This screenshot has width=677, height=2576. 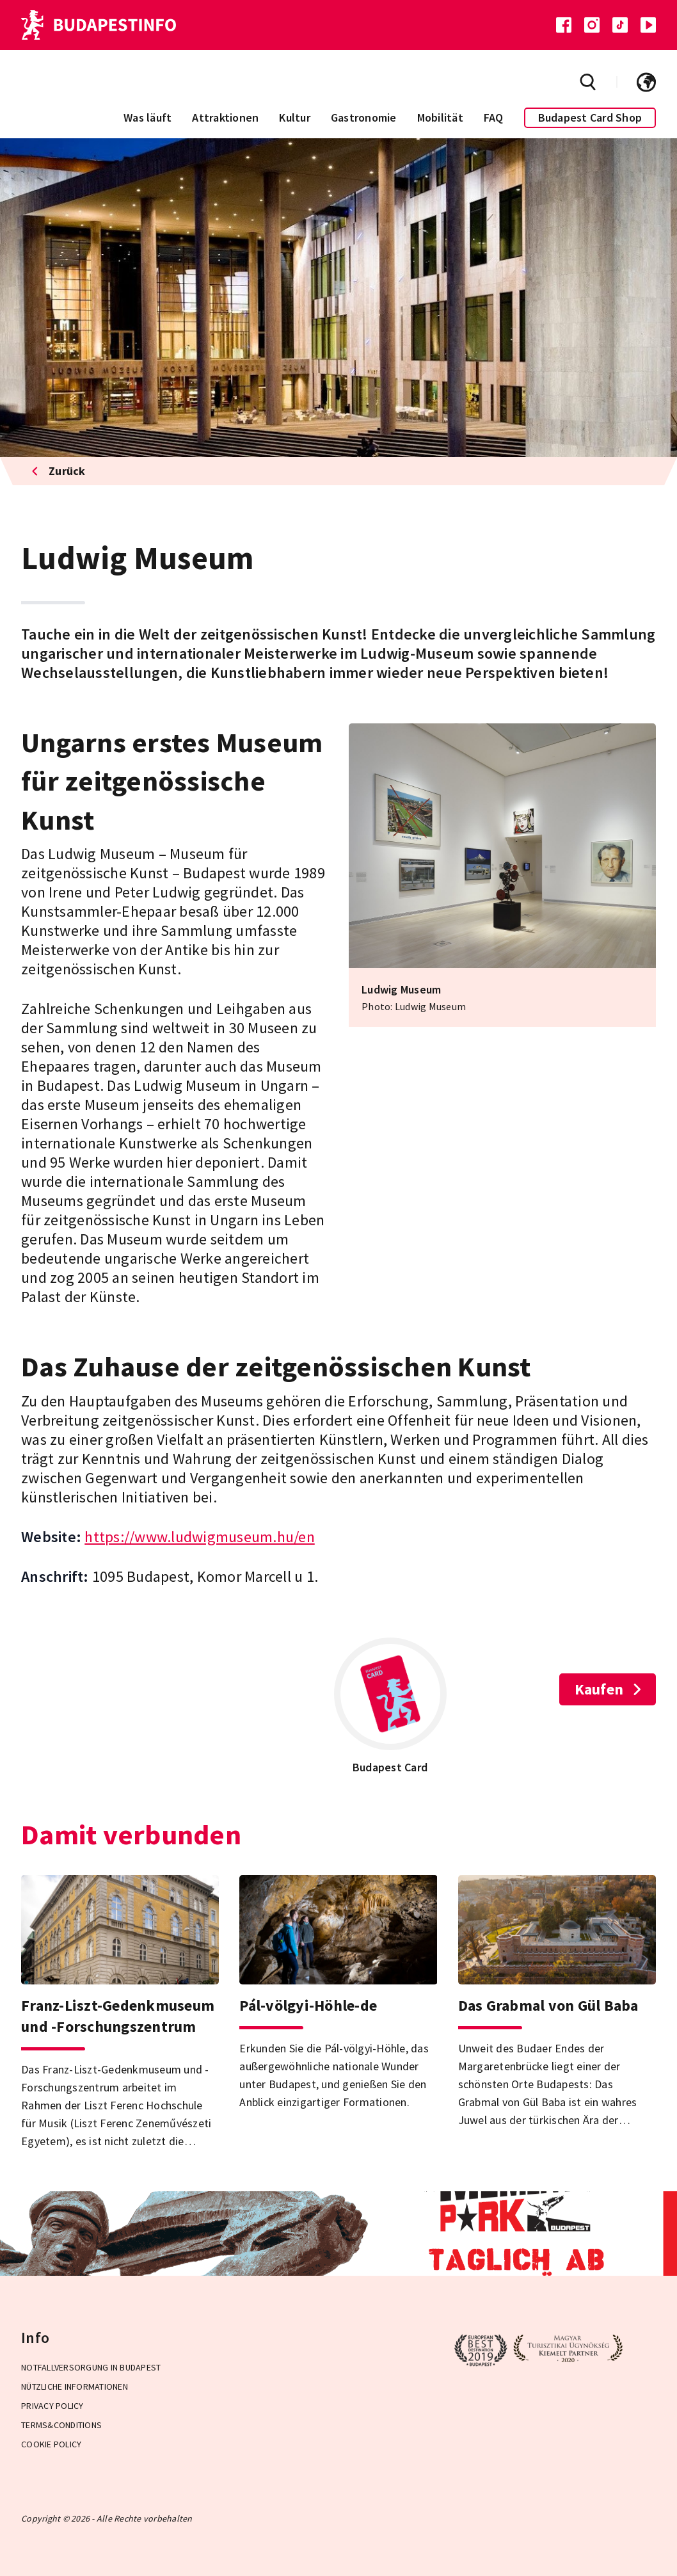 What do you see at coordinates (51, 2444) in the screenshot?
I see `Cookie Policy` at bounding box center [51, 2444].